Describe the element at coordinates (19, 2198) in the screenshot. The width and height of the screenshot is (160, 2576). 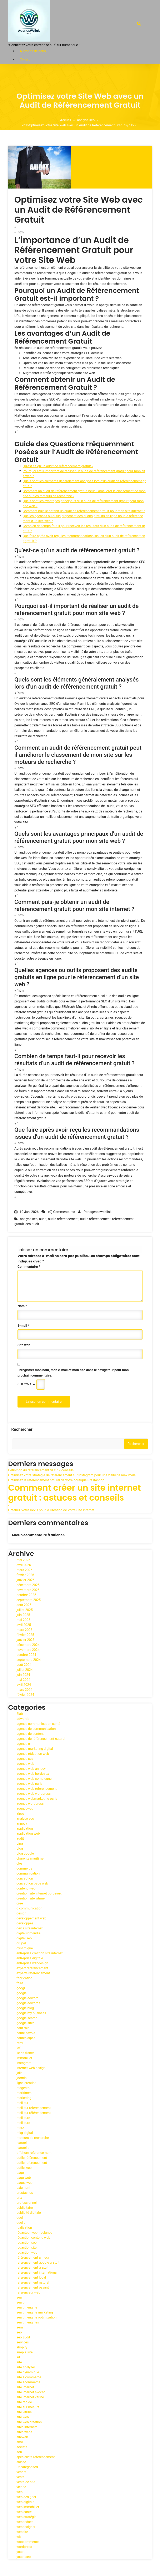
I see `prix` at that location.